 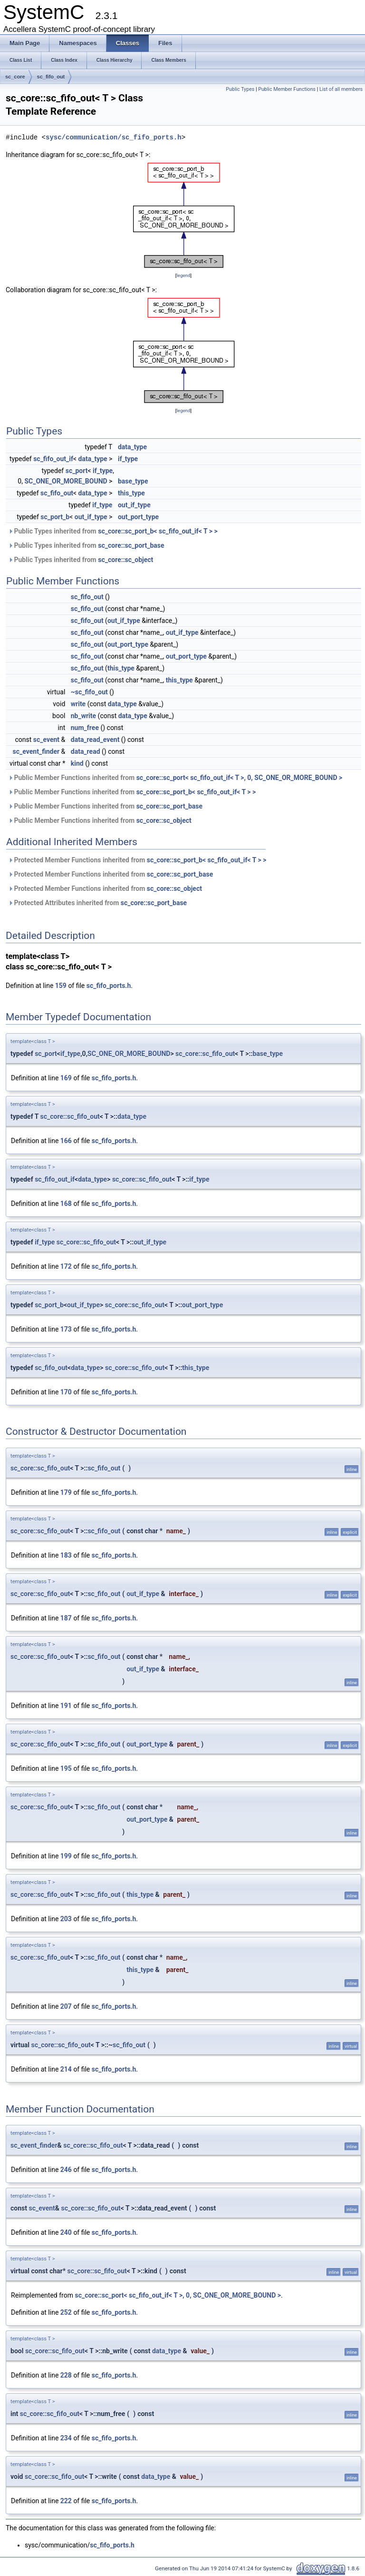 I want to click on this_type, so click(x=131, y=493).